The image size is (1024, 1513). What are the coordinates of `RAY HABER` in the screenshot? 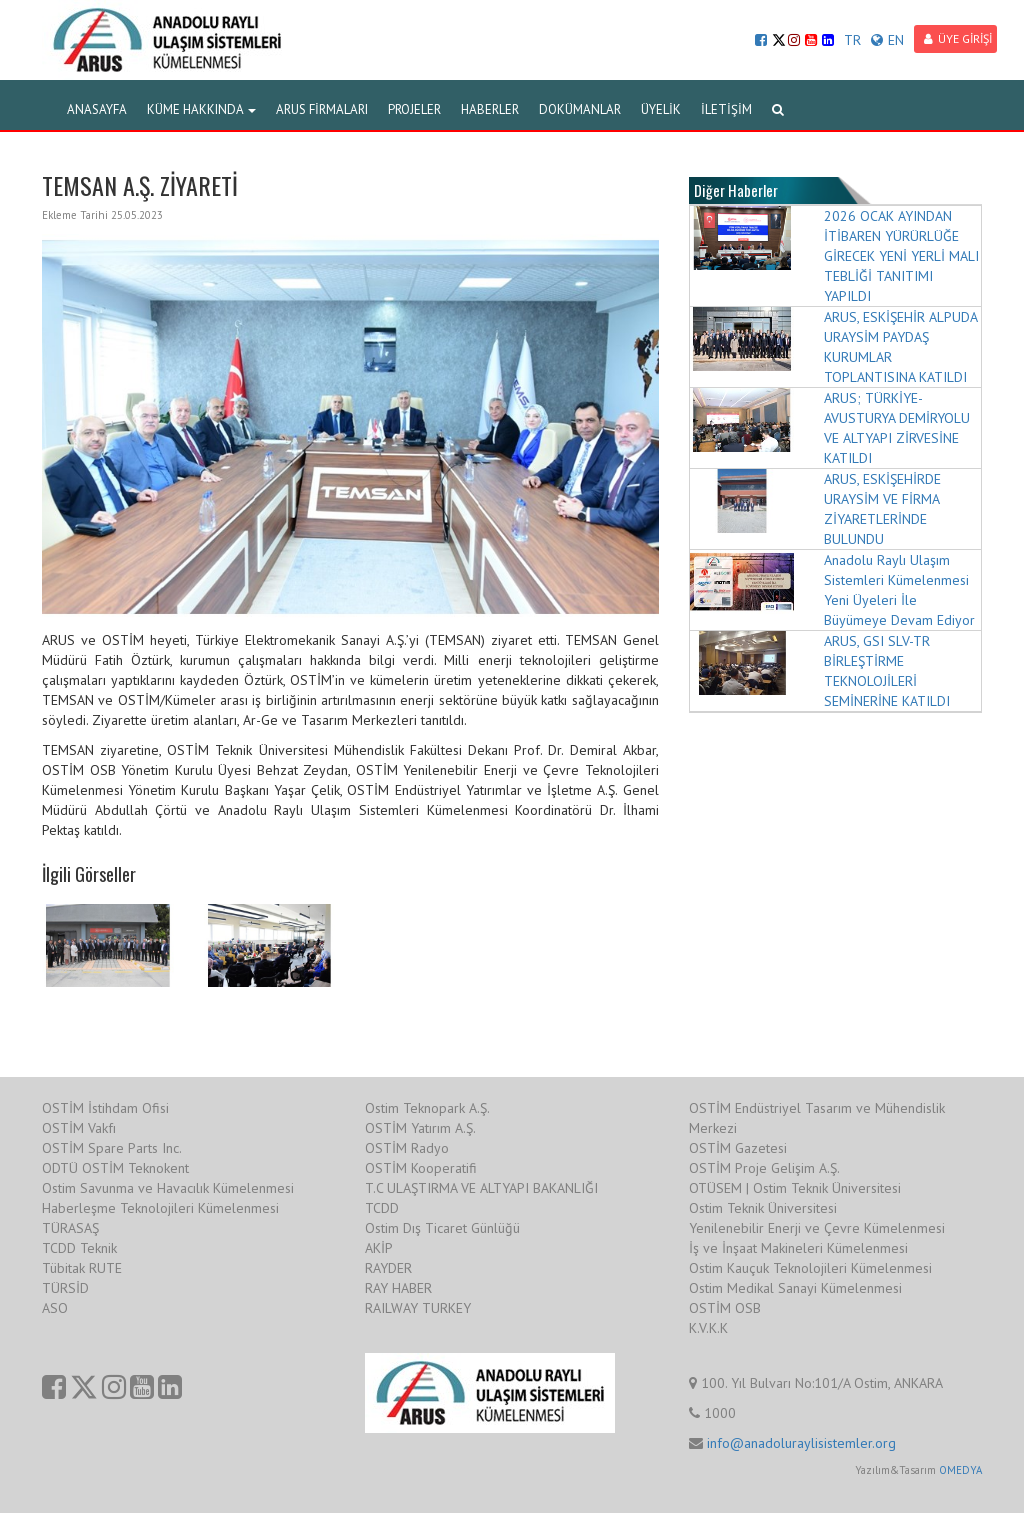 It's located at (398, 1288).